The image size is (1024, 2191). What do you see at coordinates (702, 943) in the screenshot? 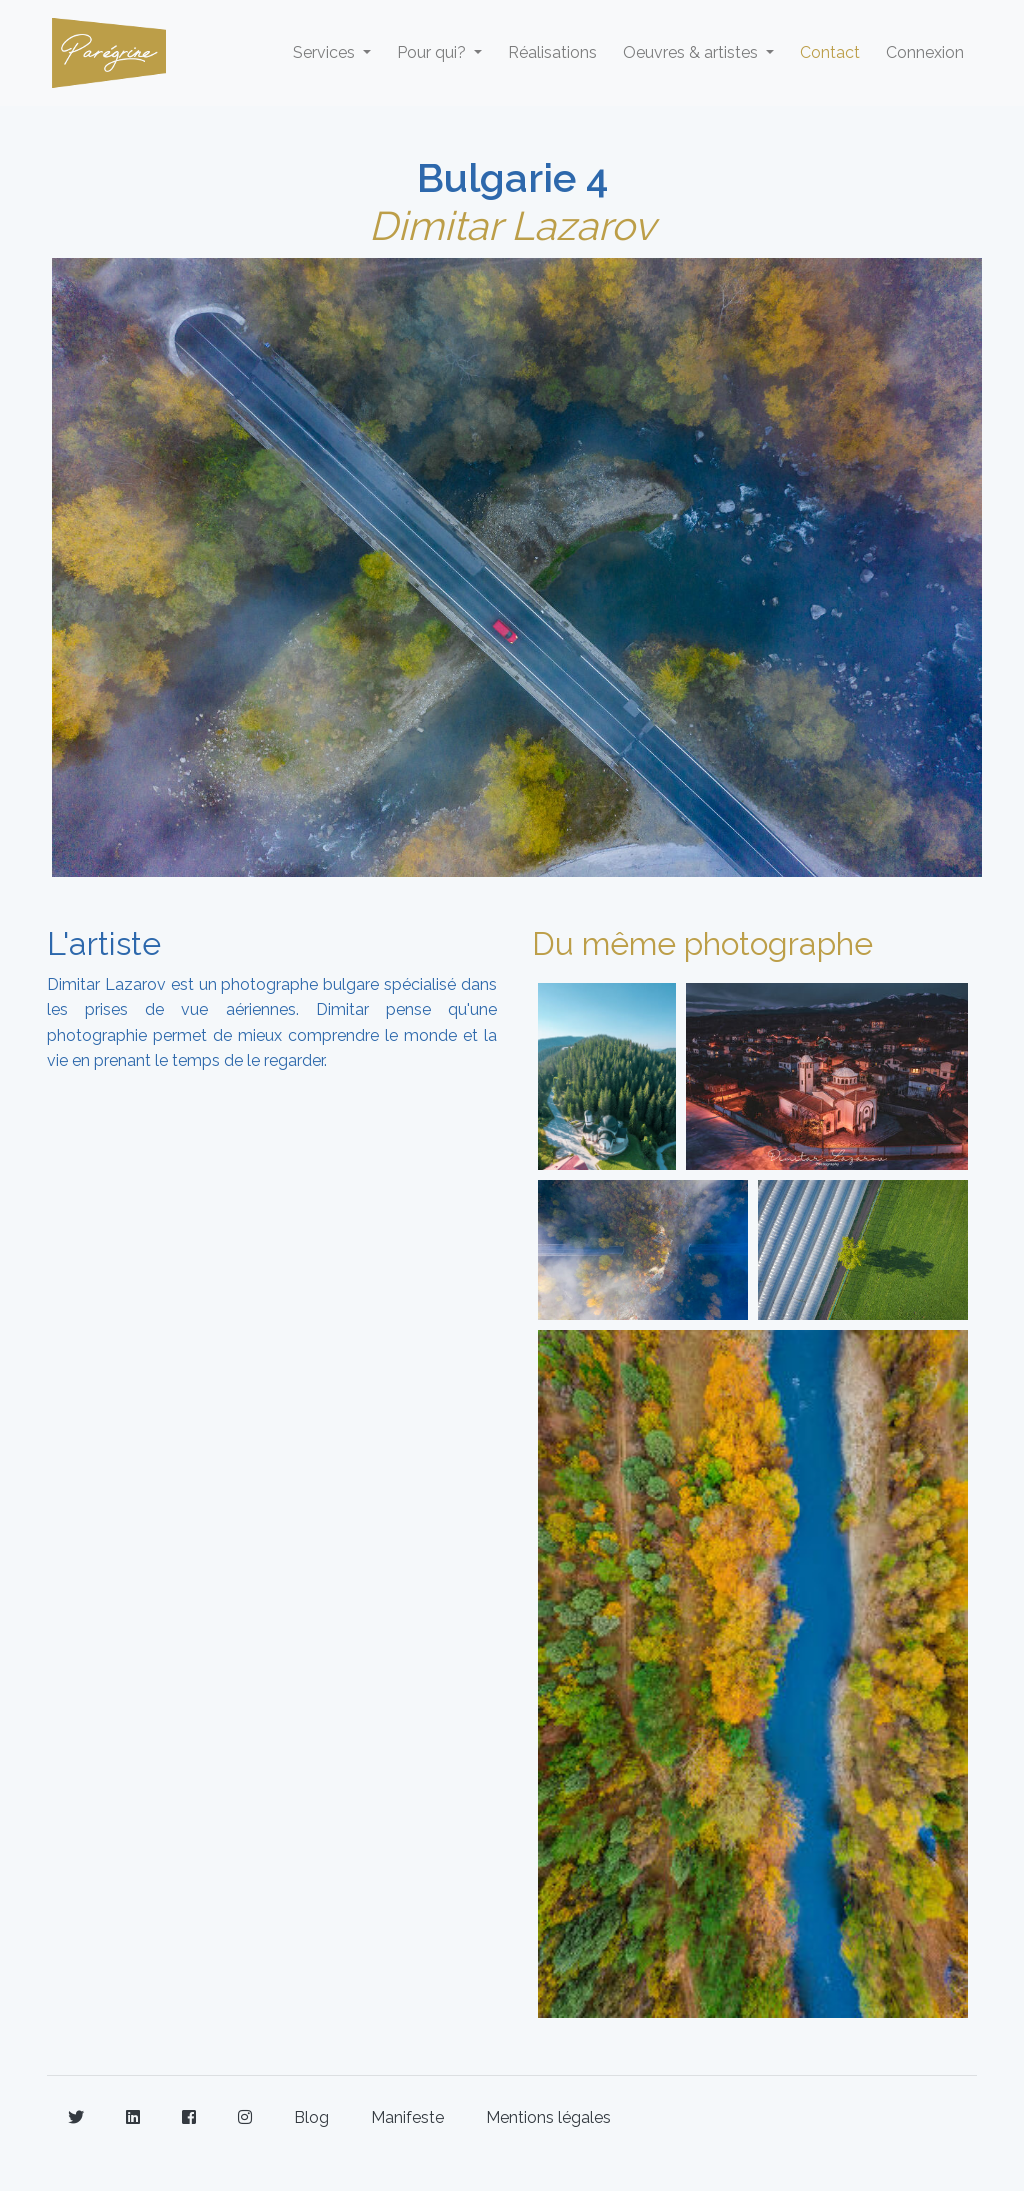
I see `Du même photographe` at bounding box center [702, 943].